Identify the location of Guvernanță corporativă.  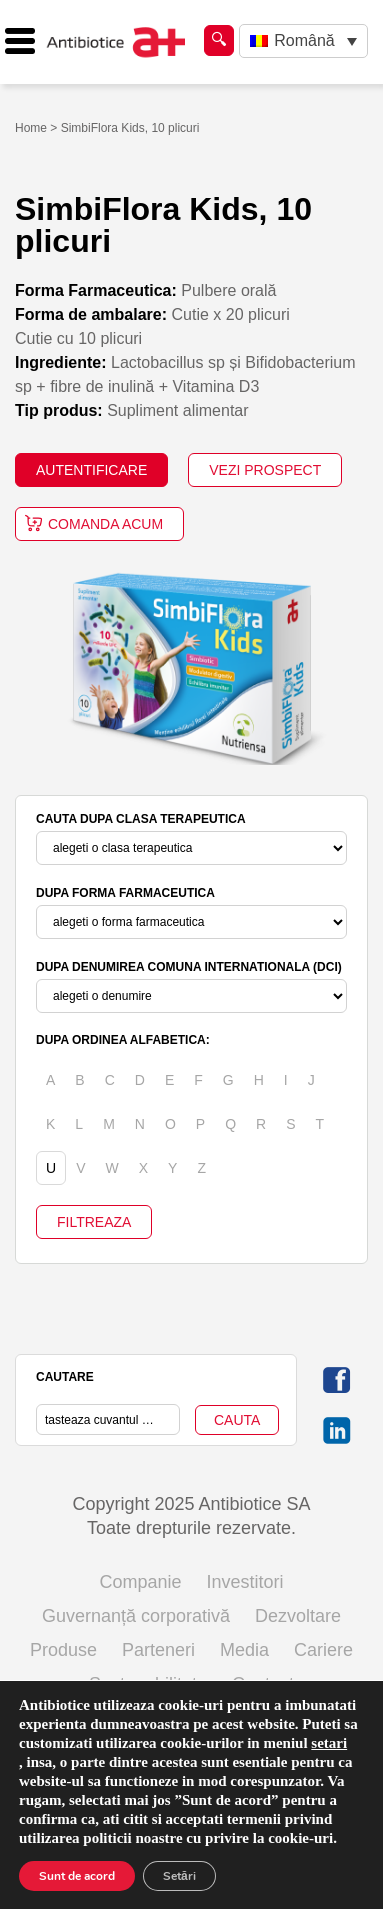
(136, 1616).